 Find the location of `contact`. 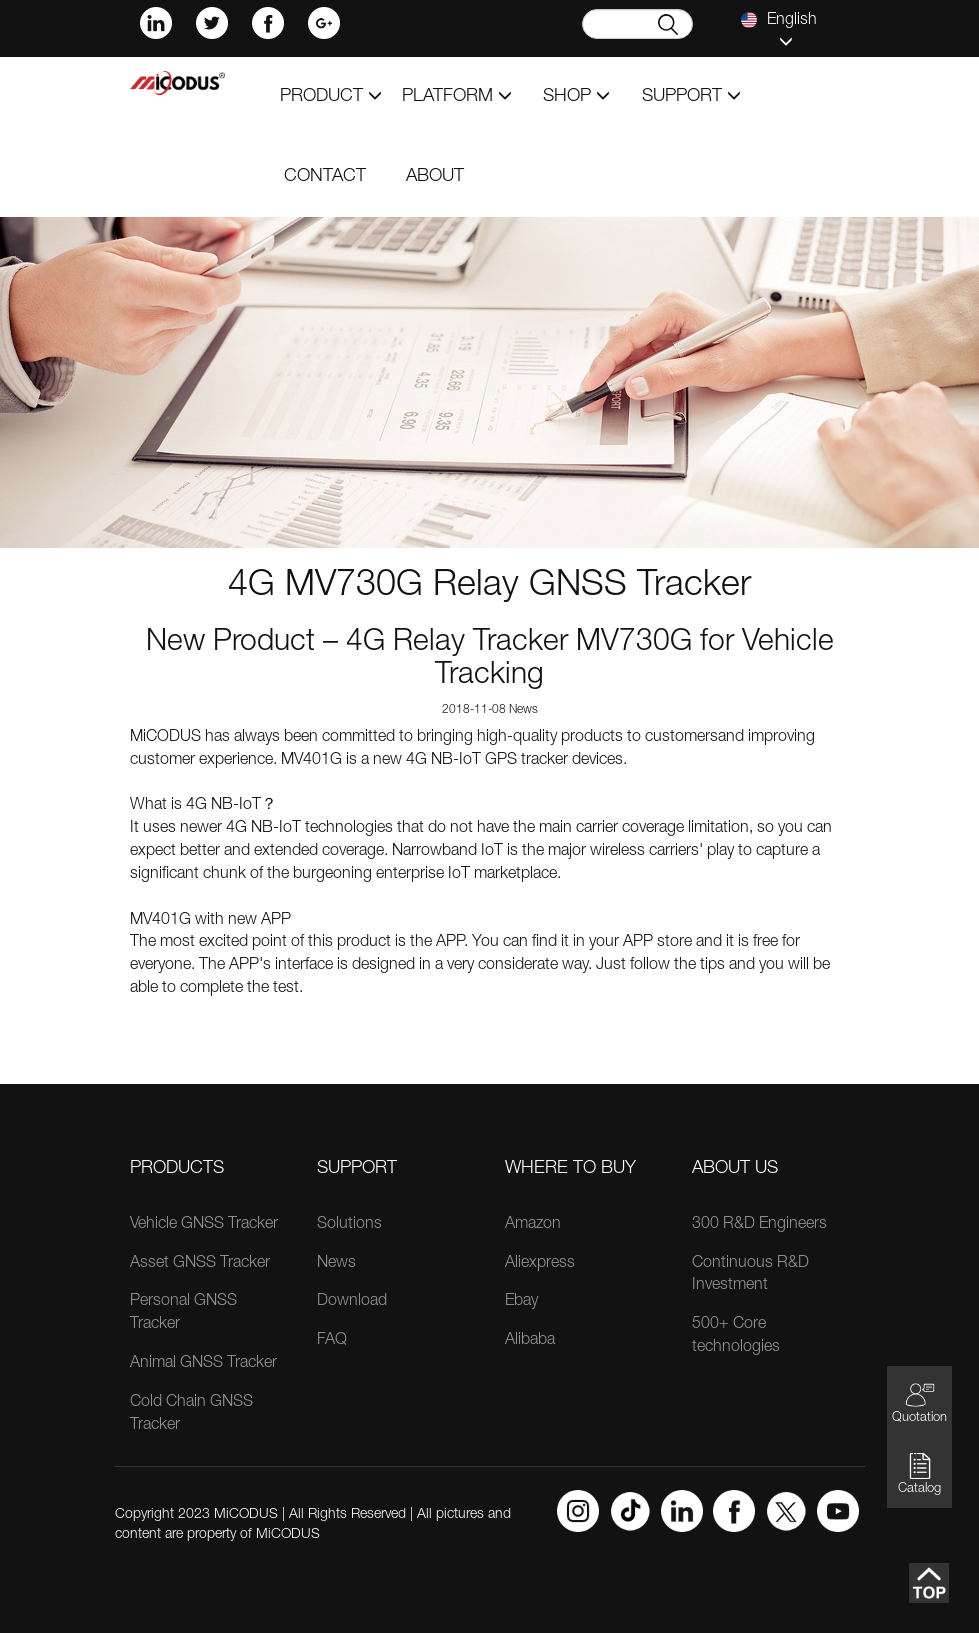

contact is located at coordinates (325, 177).